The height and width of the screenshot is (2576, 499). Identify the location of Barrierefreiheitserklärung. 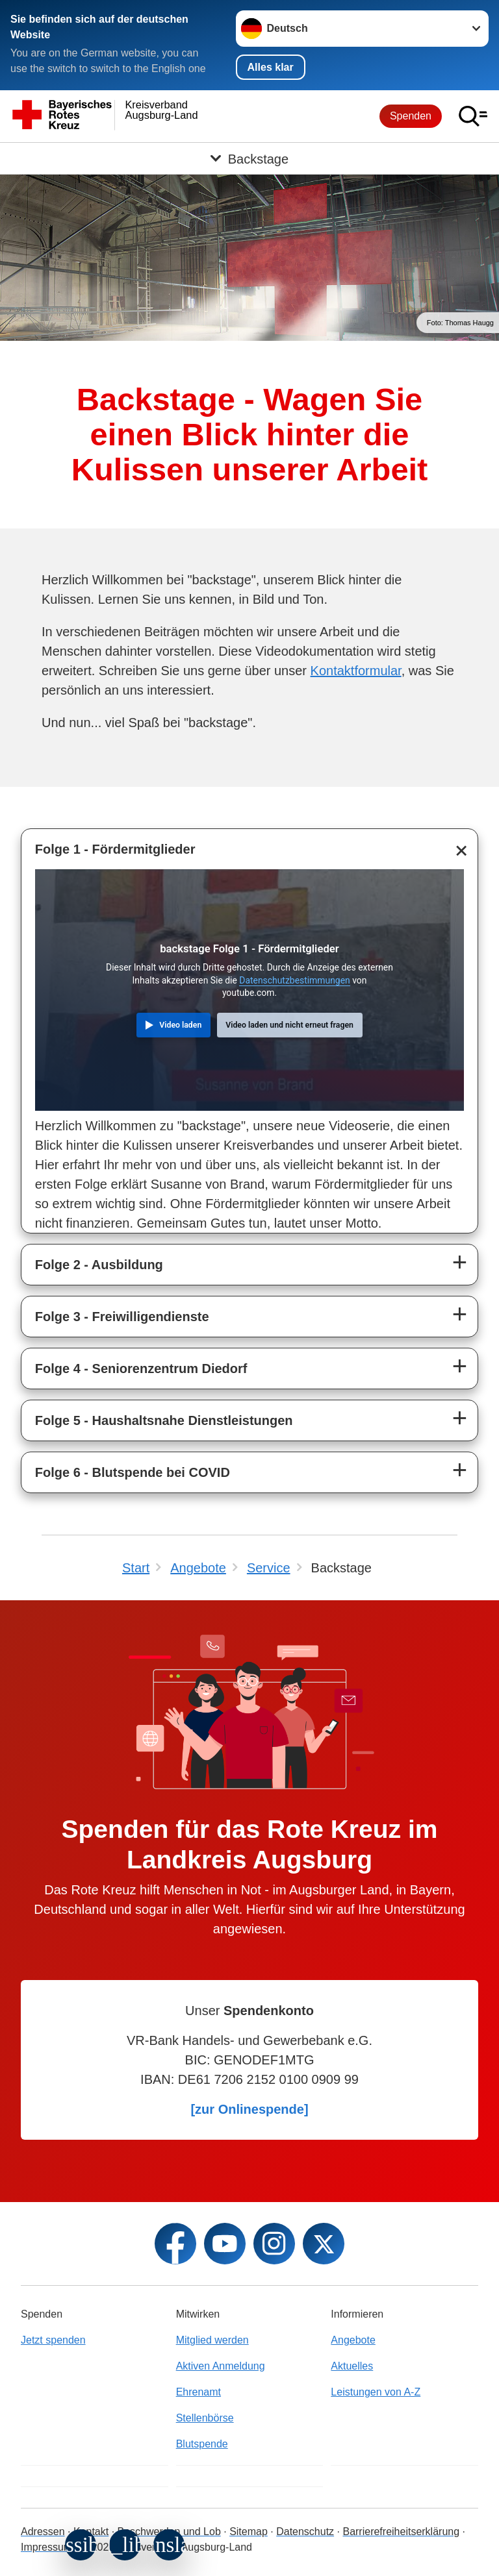
(400, 2531).